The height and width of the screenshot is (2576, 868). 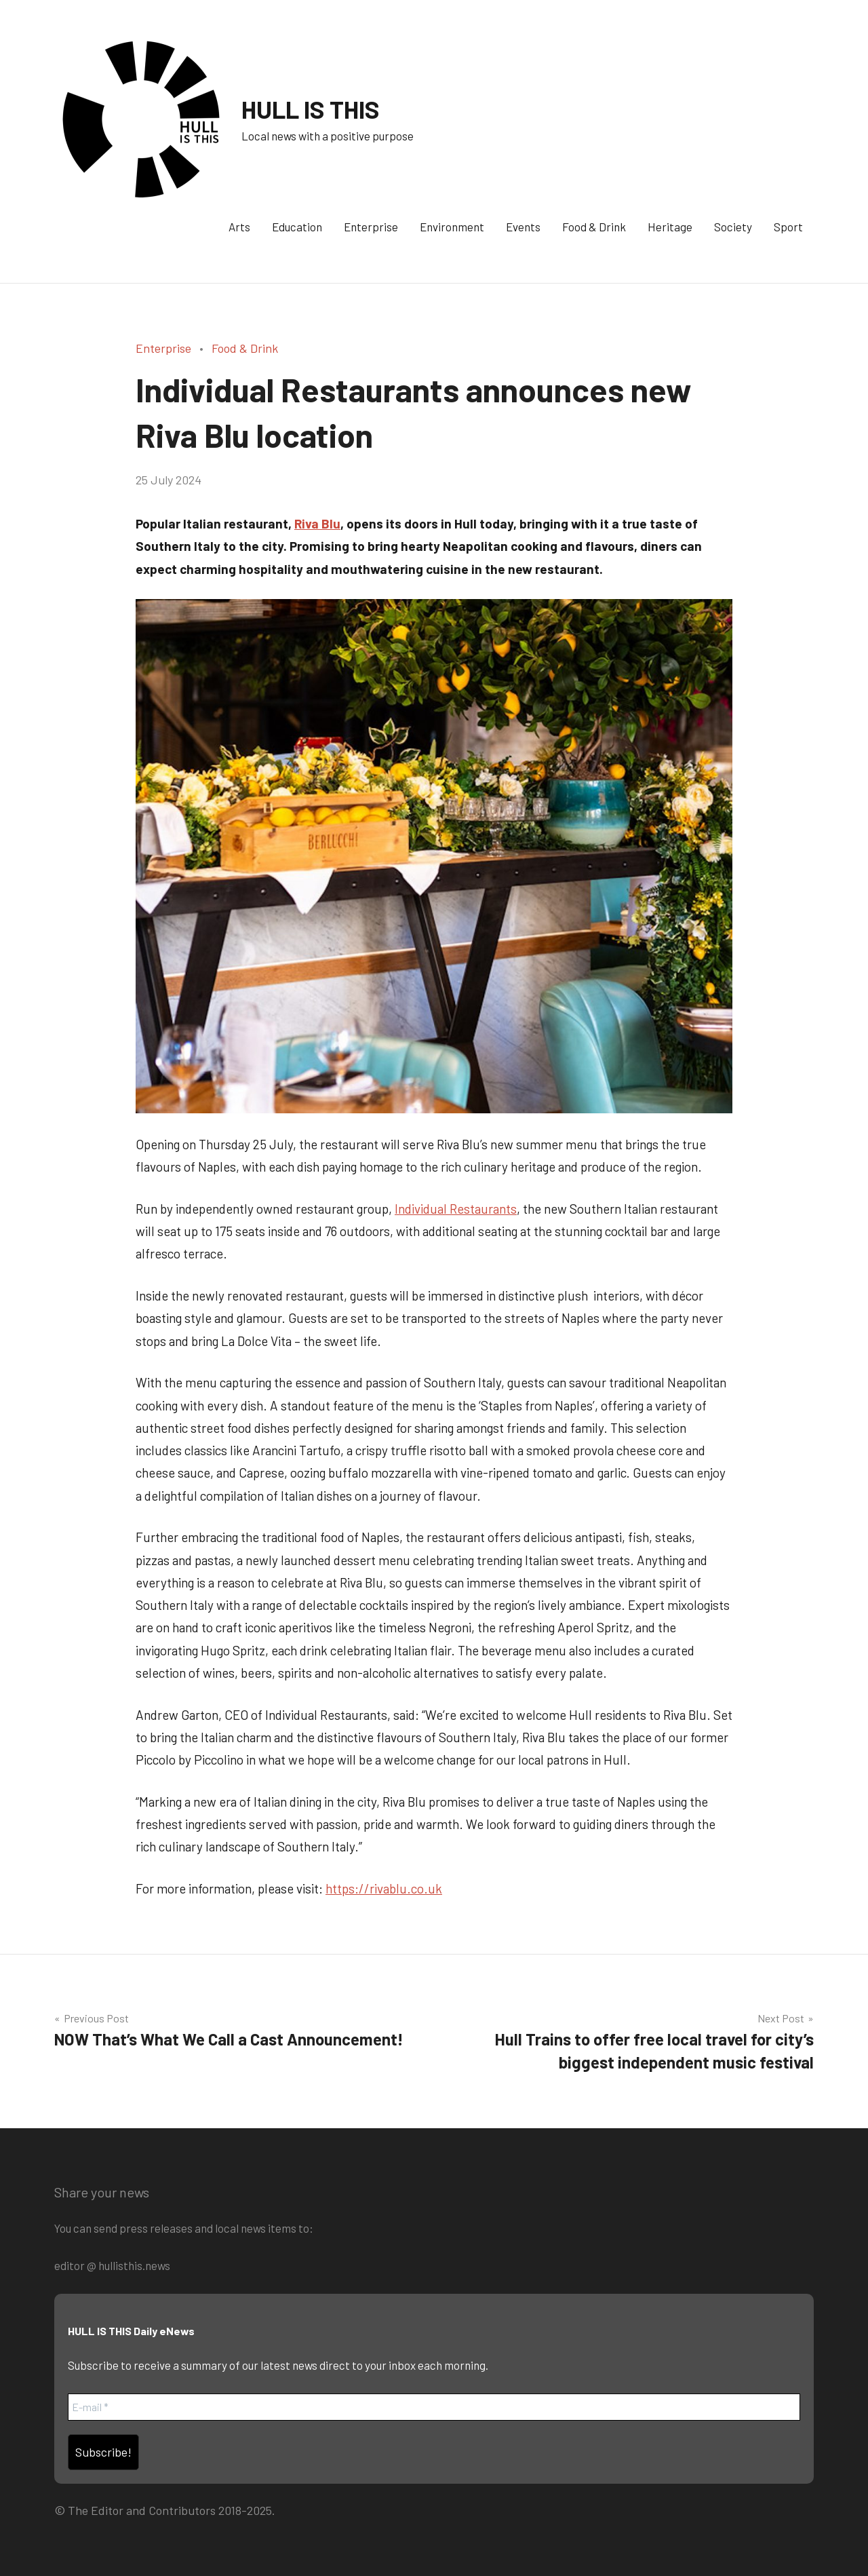 I want to click on Heritage, so click(x=670, y=226).